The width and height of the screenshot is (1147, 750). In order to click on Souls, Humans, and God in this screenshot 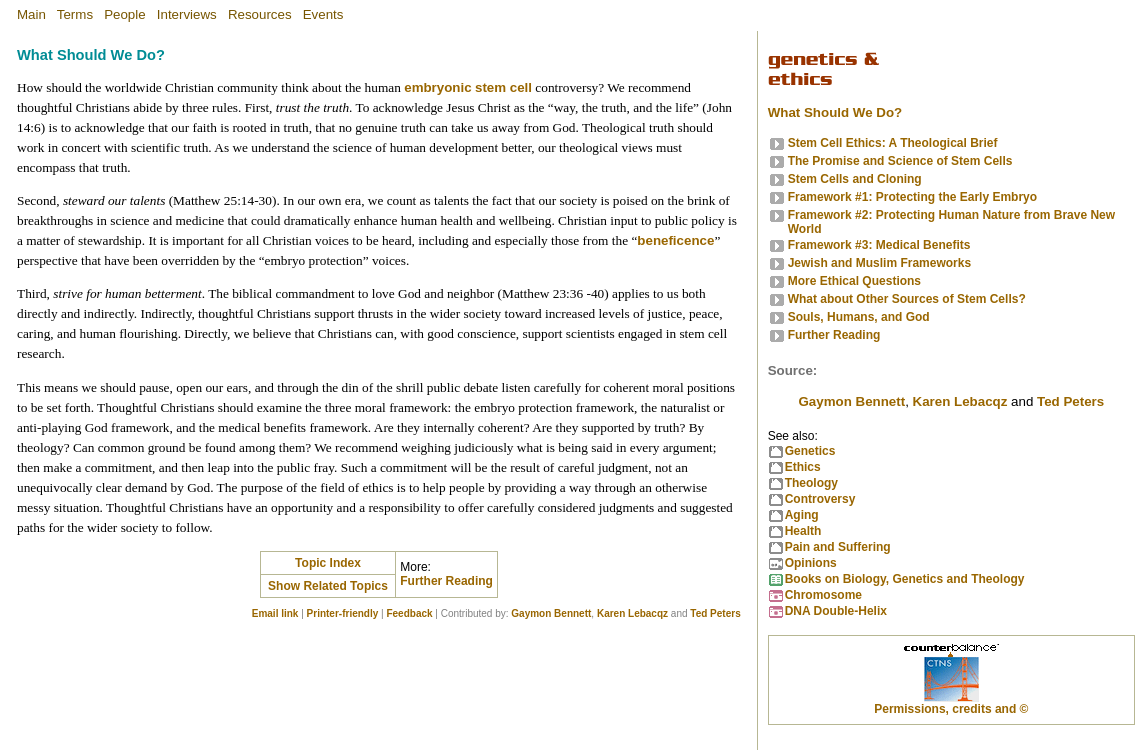, I will do `click(859, 317)`.